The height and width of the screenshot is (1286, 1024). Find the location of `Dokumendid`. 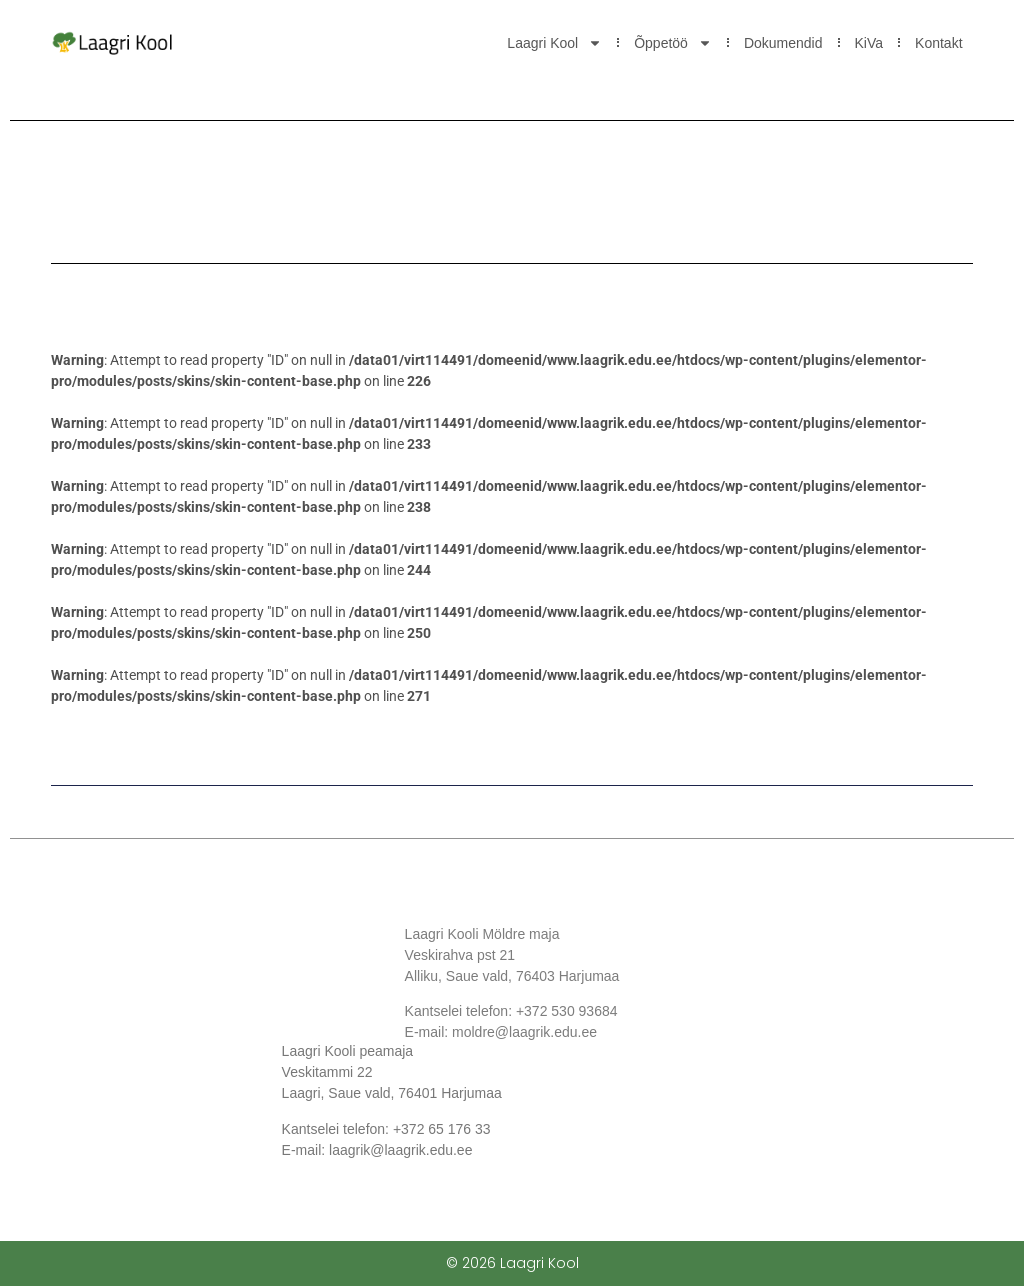

Dokumendid is located at coordinates (783, 43).